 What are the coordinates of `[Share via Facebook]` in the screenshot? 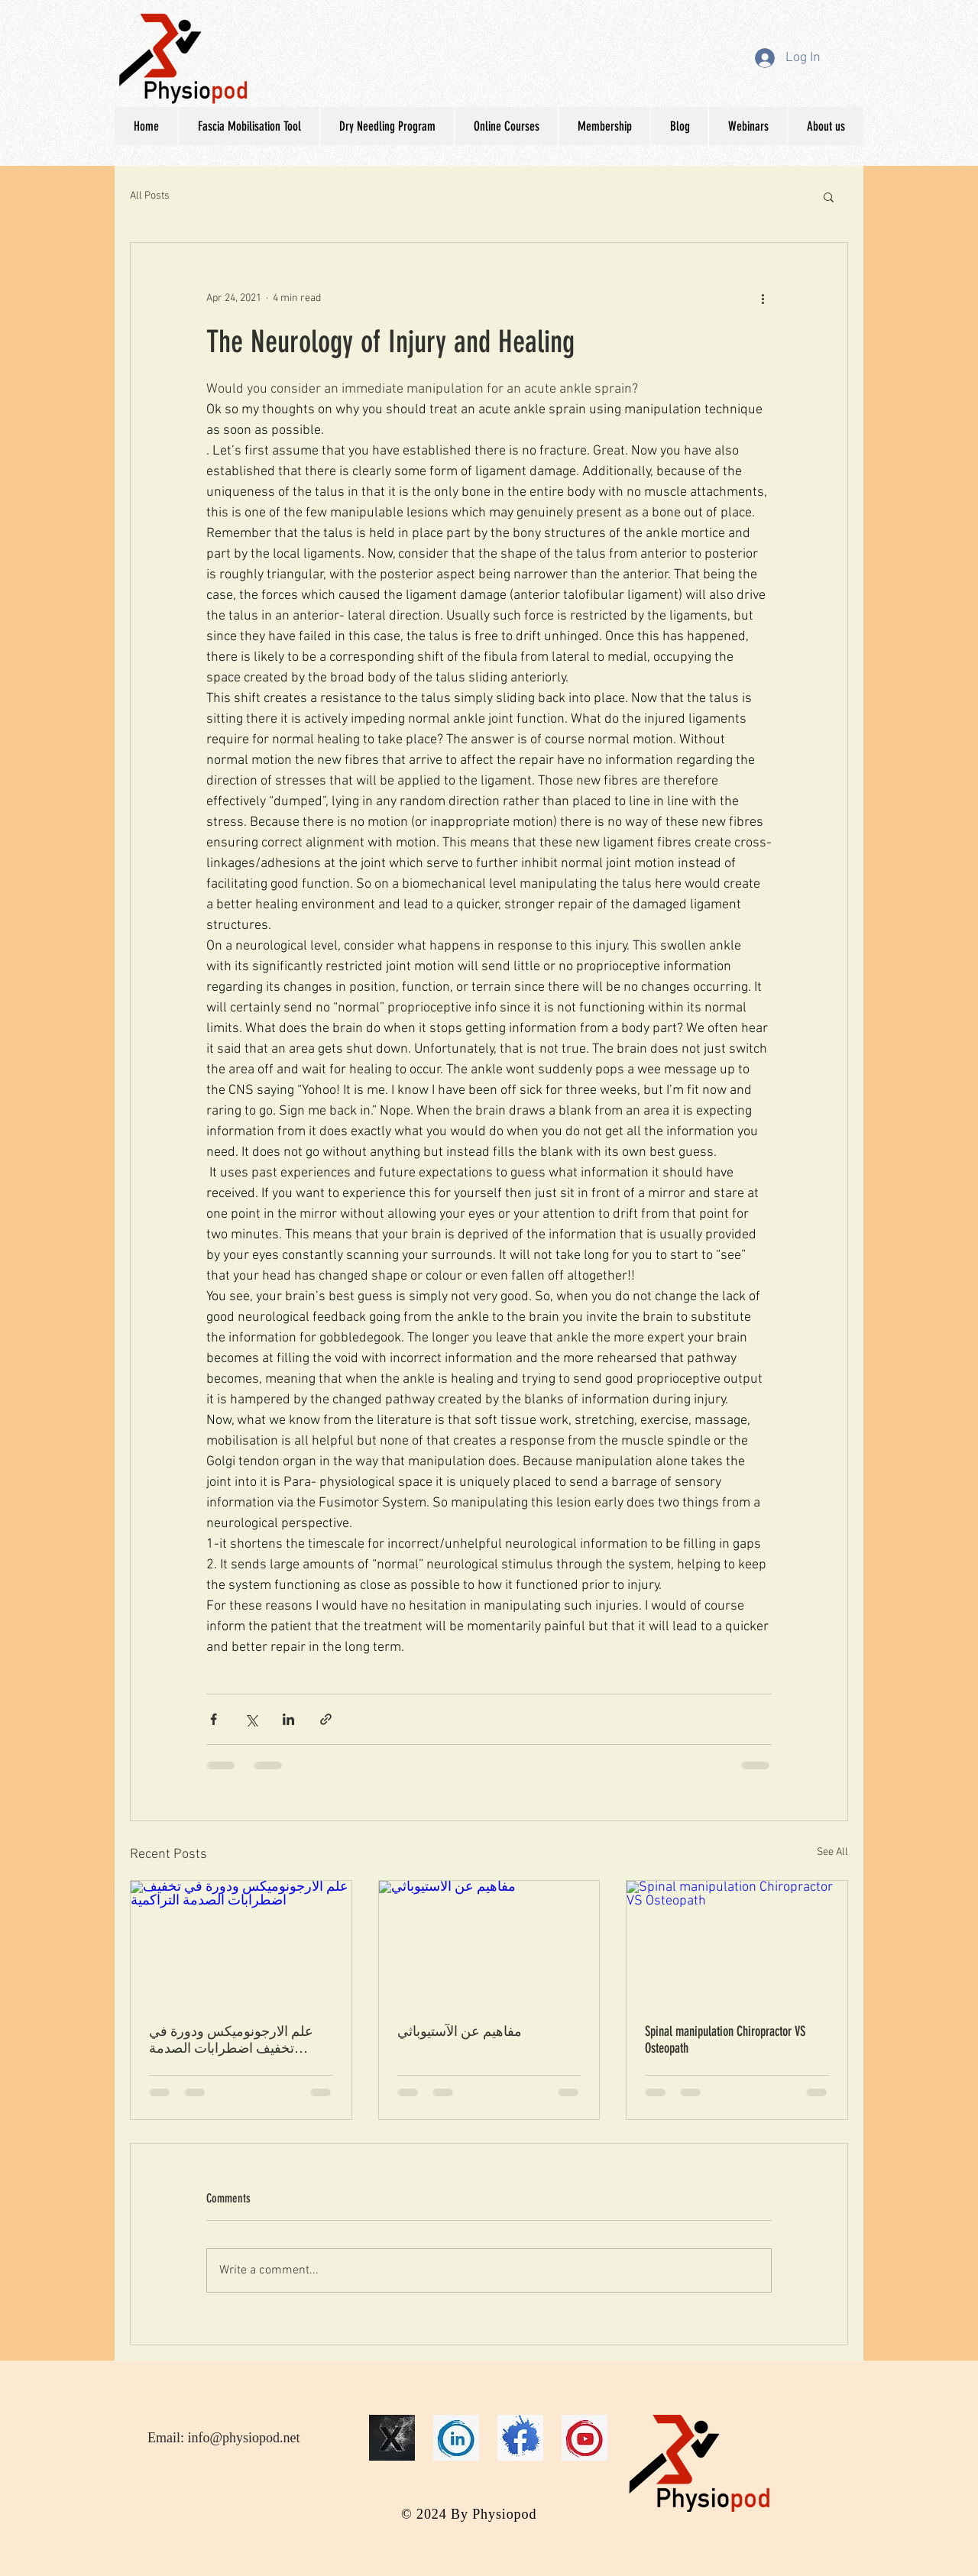 It's located at (213, 1719).